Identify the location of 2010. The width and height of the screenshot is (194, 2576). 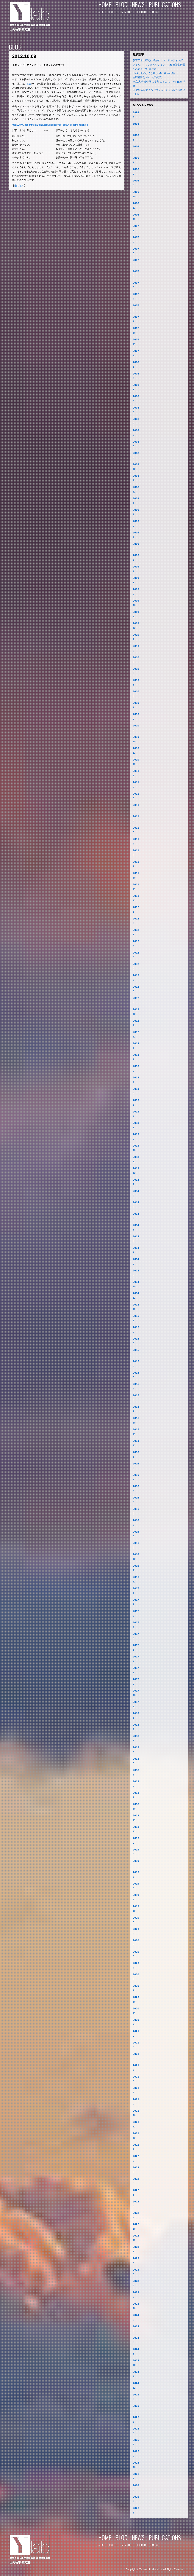
(136, 634).